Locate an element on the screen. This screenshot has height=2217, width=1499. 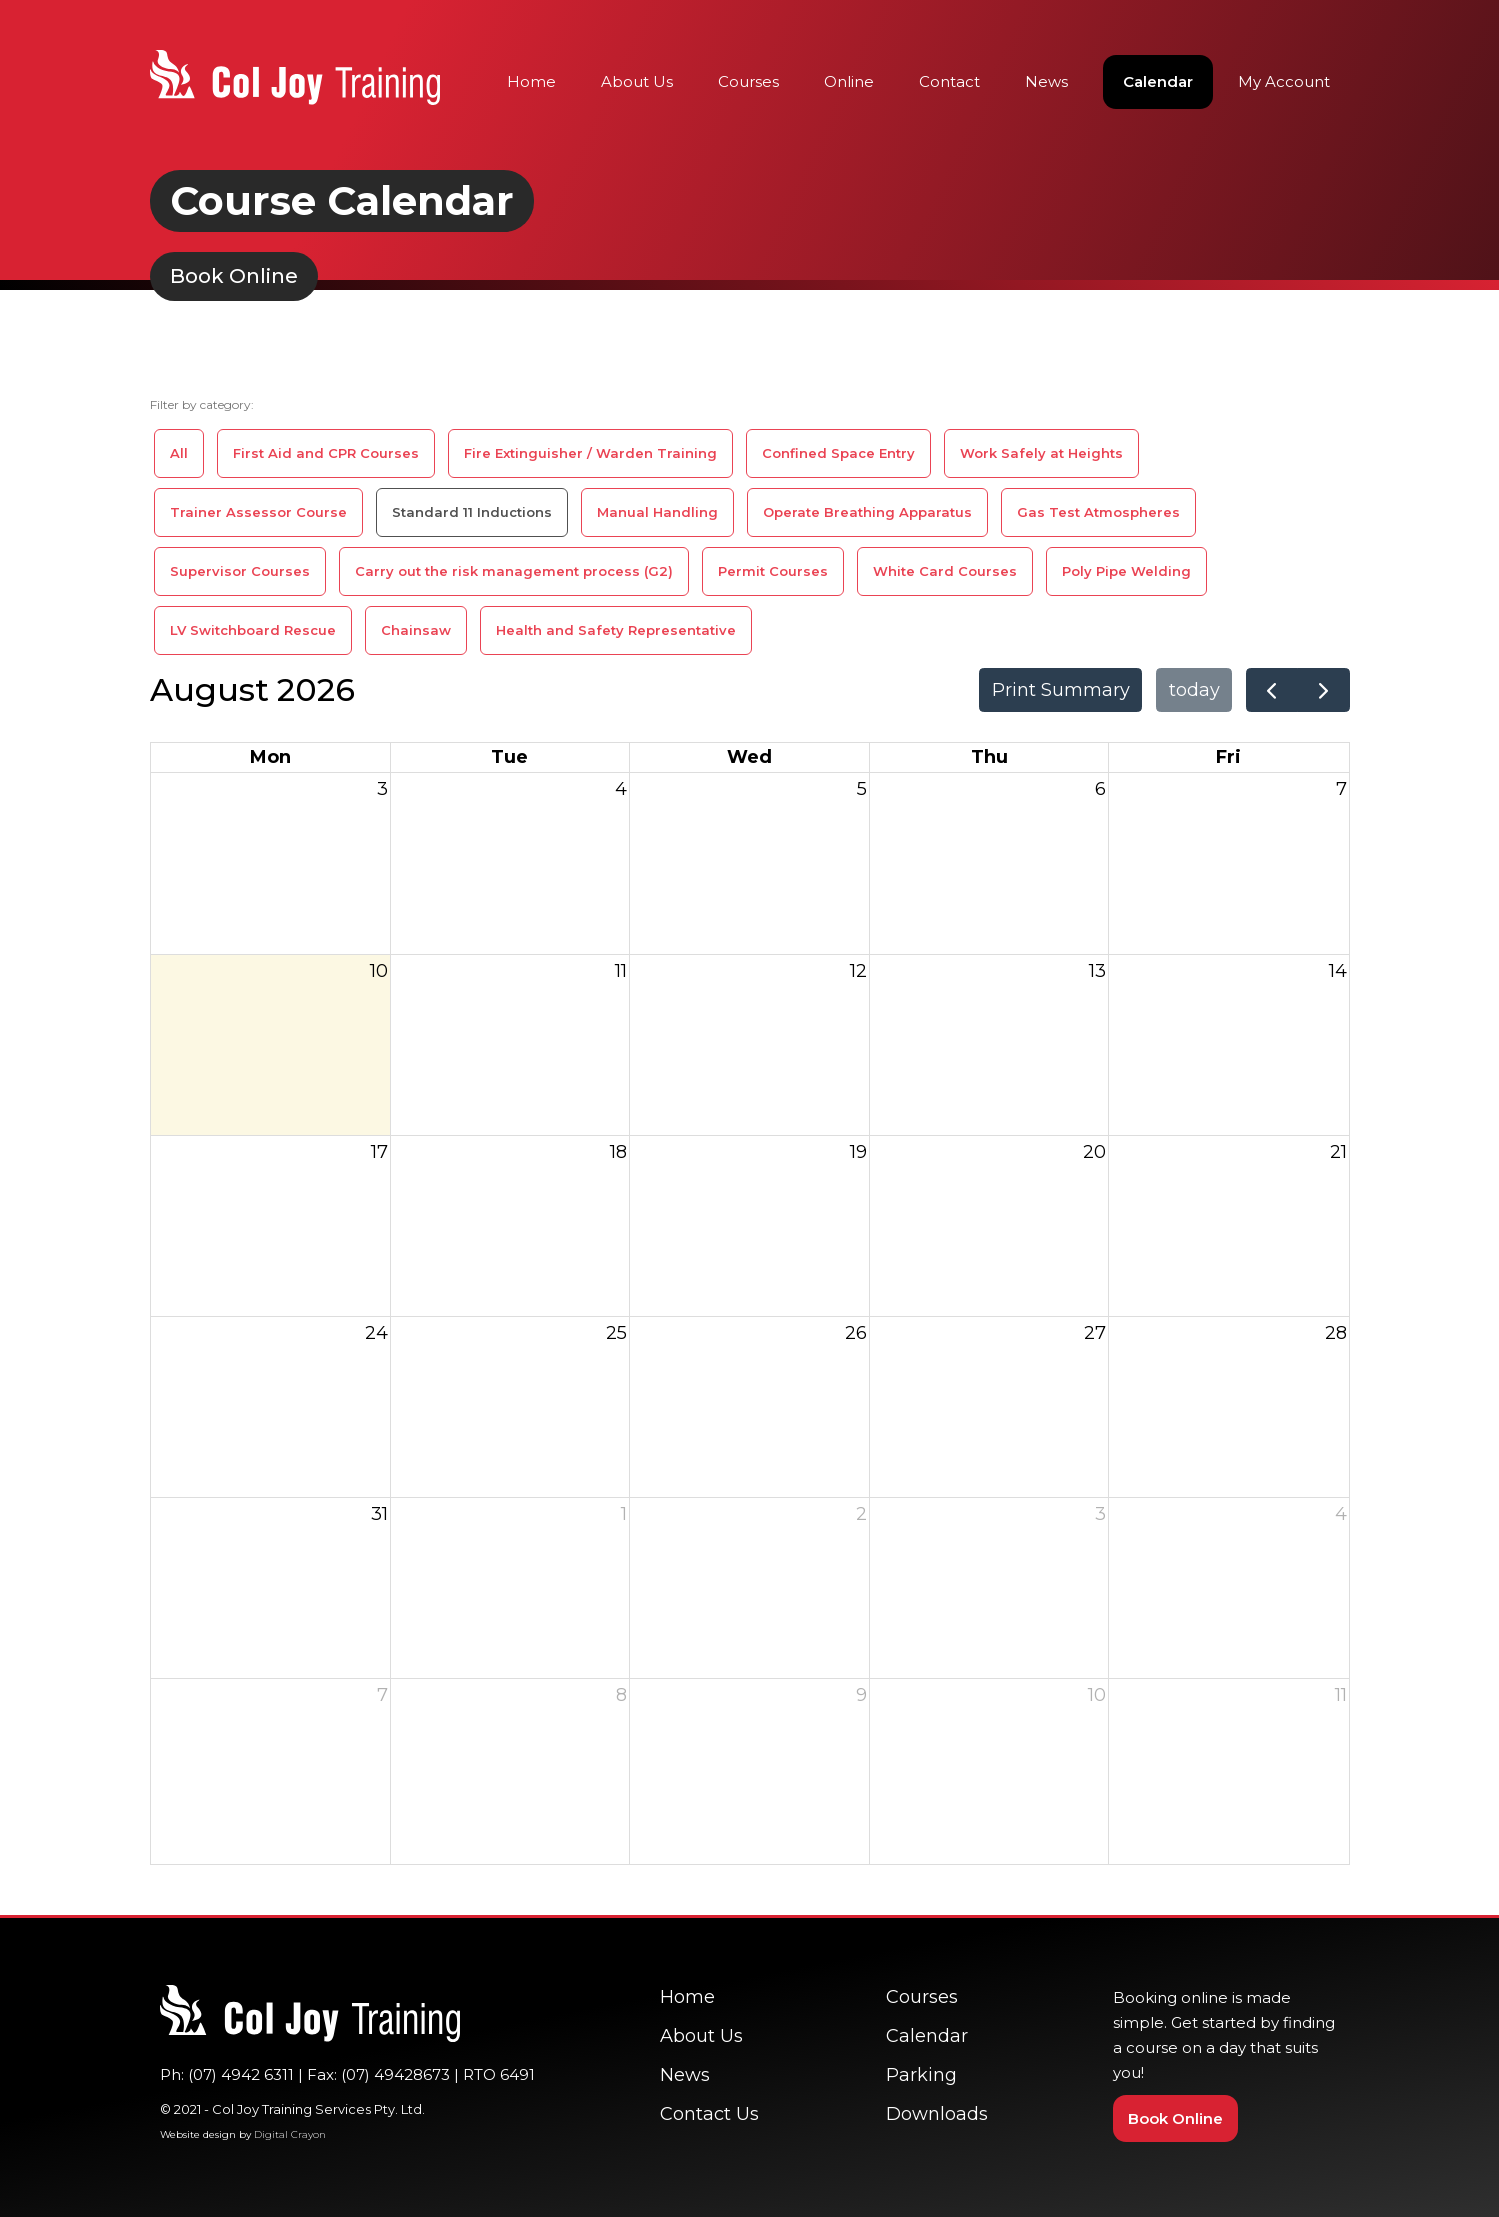
Chainsaw is located at coordinates (416, 630).